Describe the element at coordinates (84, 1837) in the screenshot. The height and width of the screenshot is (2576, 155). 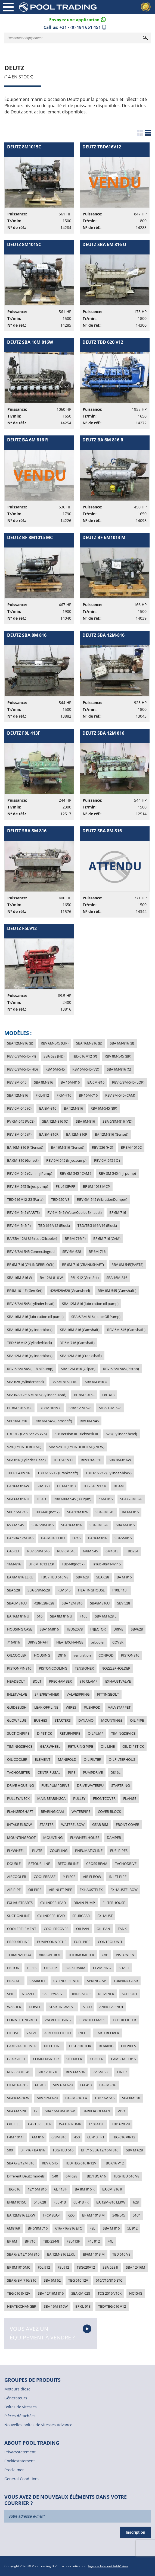
I see `FLYWHEELHOUSE` at that location.